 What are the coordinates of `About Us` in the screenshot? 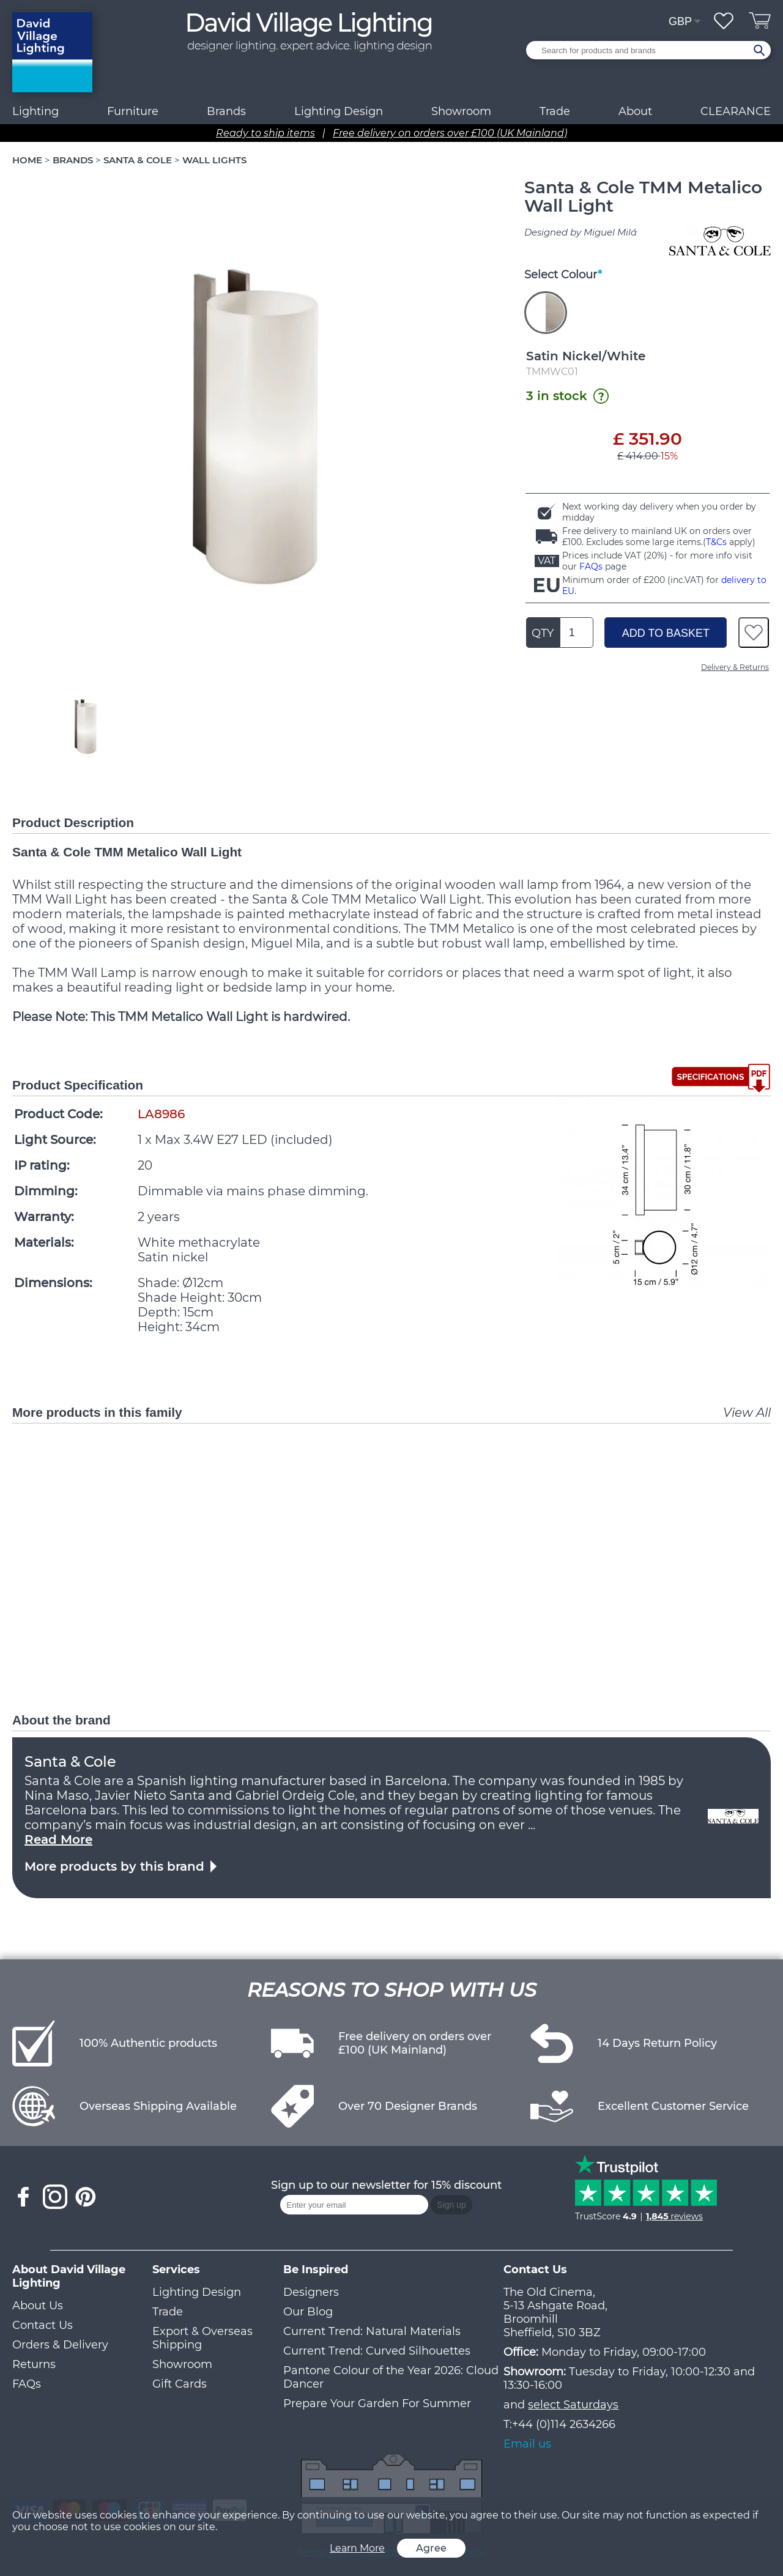 It's located at (37, 2305).